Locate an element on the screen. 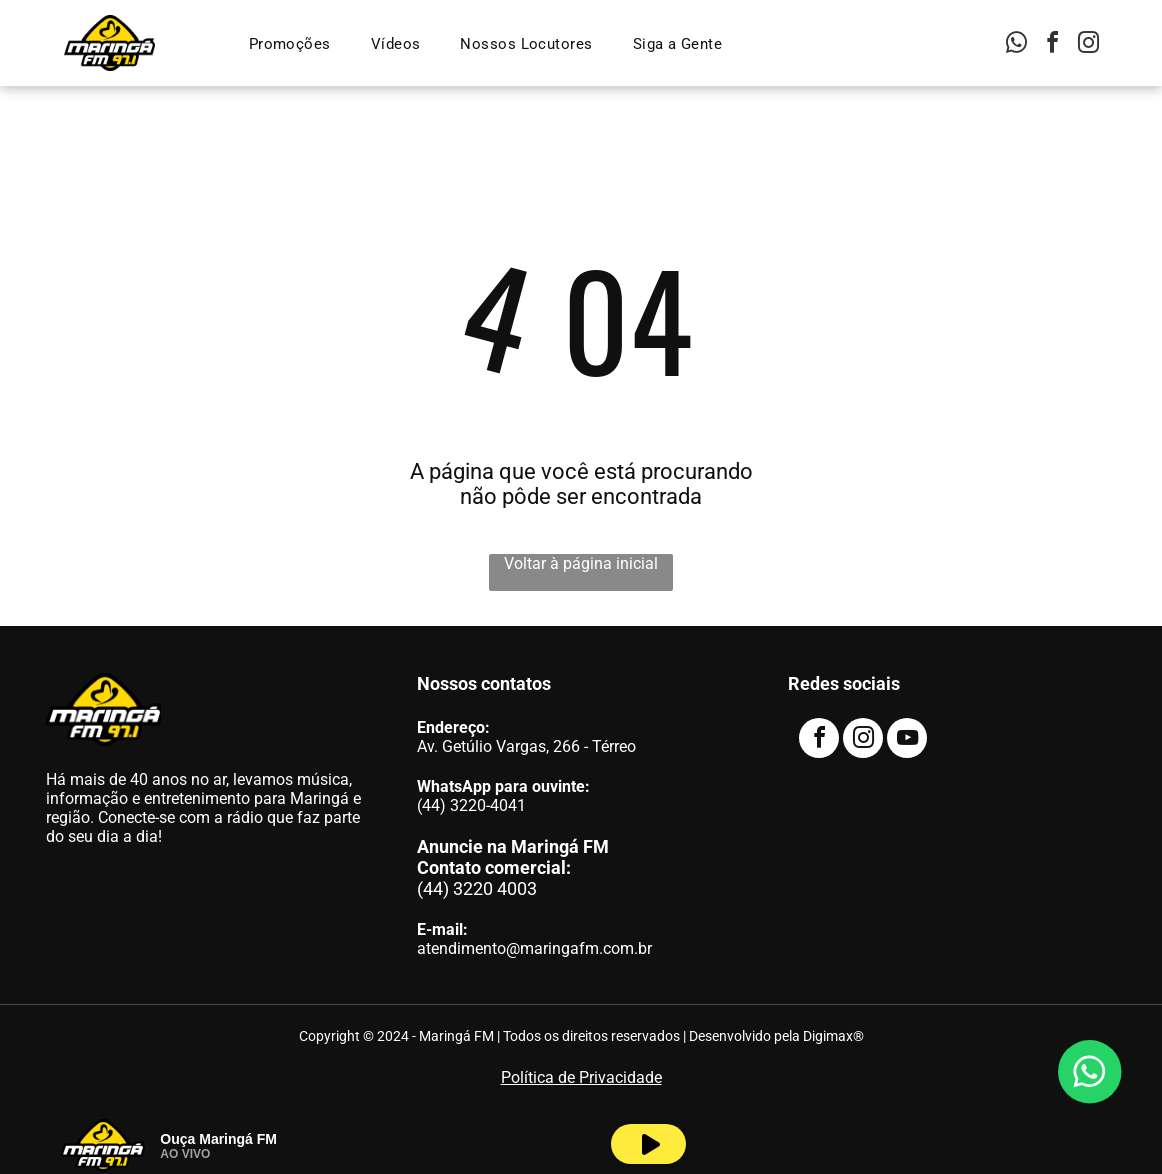 The image size is (1162, 1174). Política de Privacidade is located at coordinates (581, 1077).